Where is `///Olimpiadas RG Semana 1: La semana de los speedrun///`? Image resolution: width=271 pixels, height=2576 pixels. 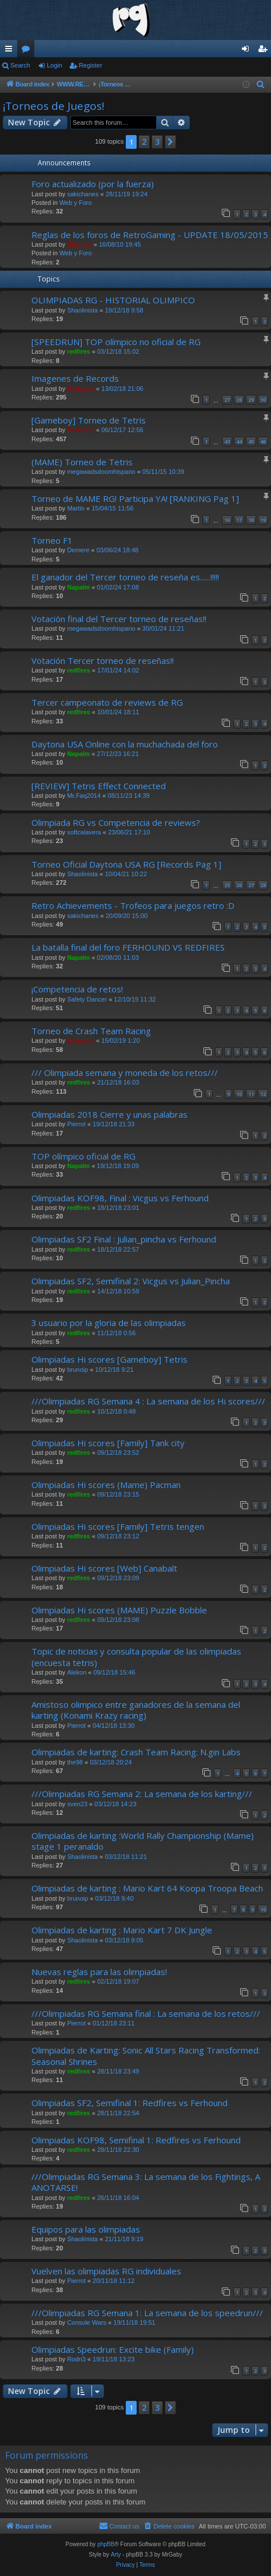 ///Olimpiadas RG Semana 1: La semana de los speedrun/// is located at coordinates (147, 2312).